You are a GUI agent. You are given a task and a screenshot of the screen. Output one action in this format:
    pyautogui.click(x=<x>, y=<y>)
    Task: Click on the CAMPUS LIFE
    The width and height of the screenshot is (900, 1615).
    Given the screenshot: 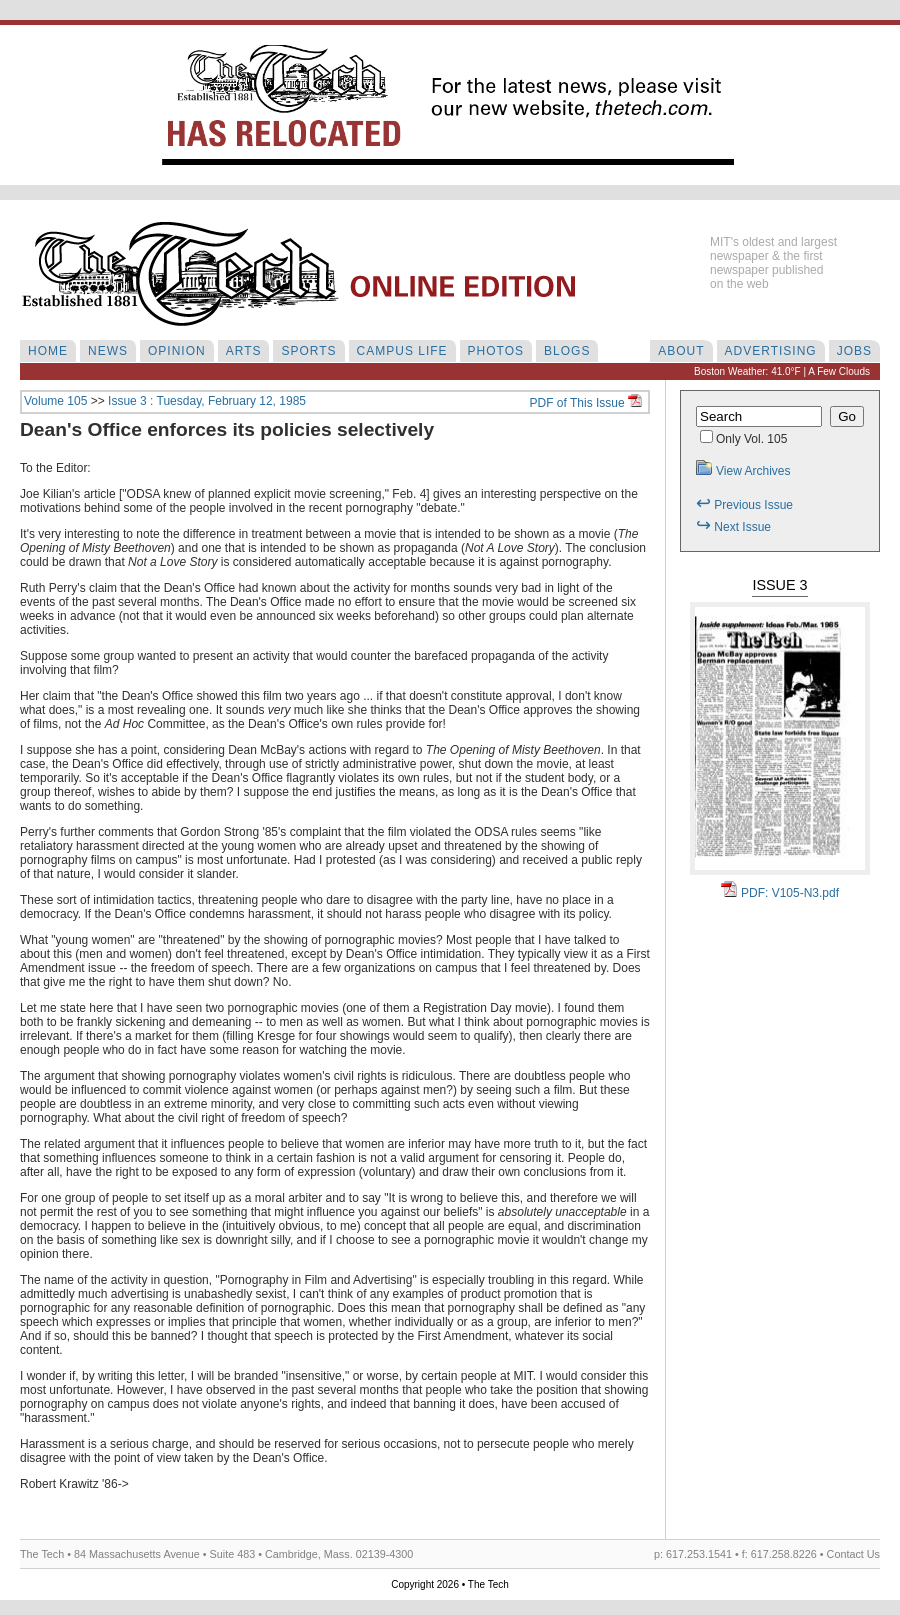 What is the action you would take?
    pyautogui.click(x=402, y=351)
    